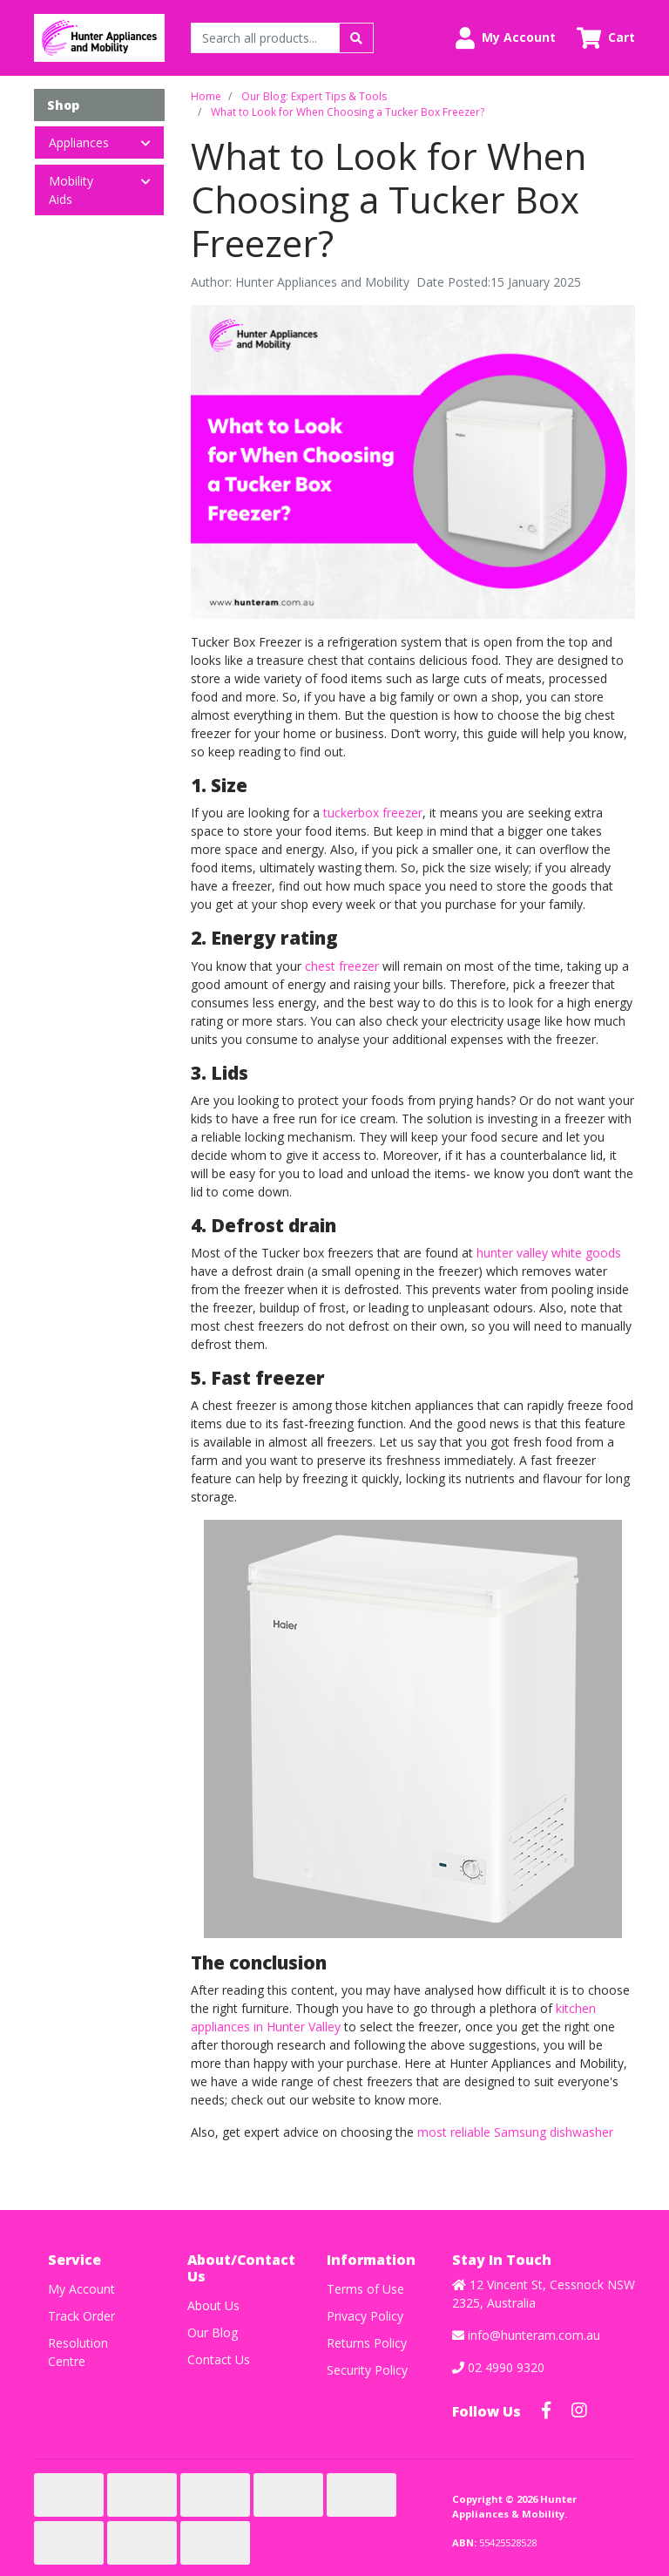  Describe the element at coordinates (367, 2370) in the screenshot. I see `Security Policy` at that location.